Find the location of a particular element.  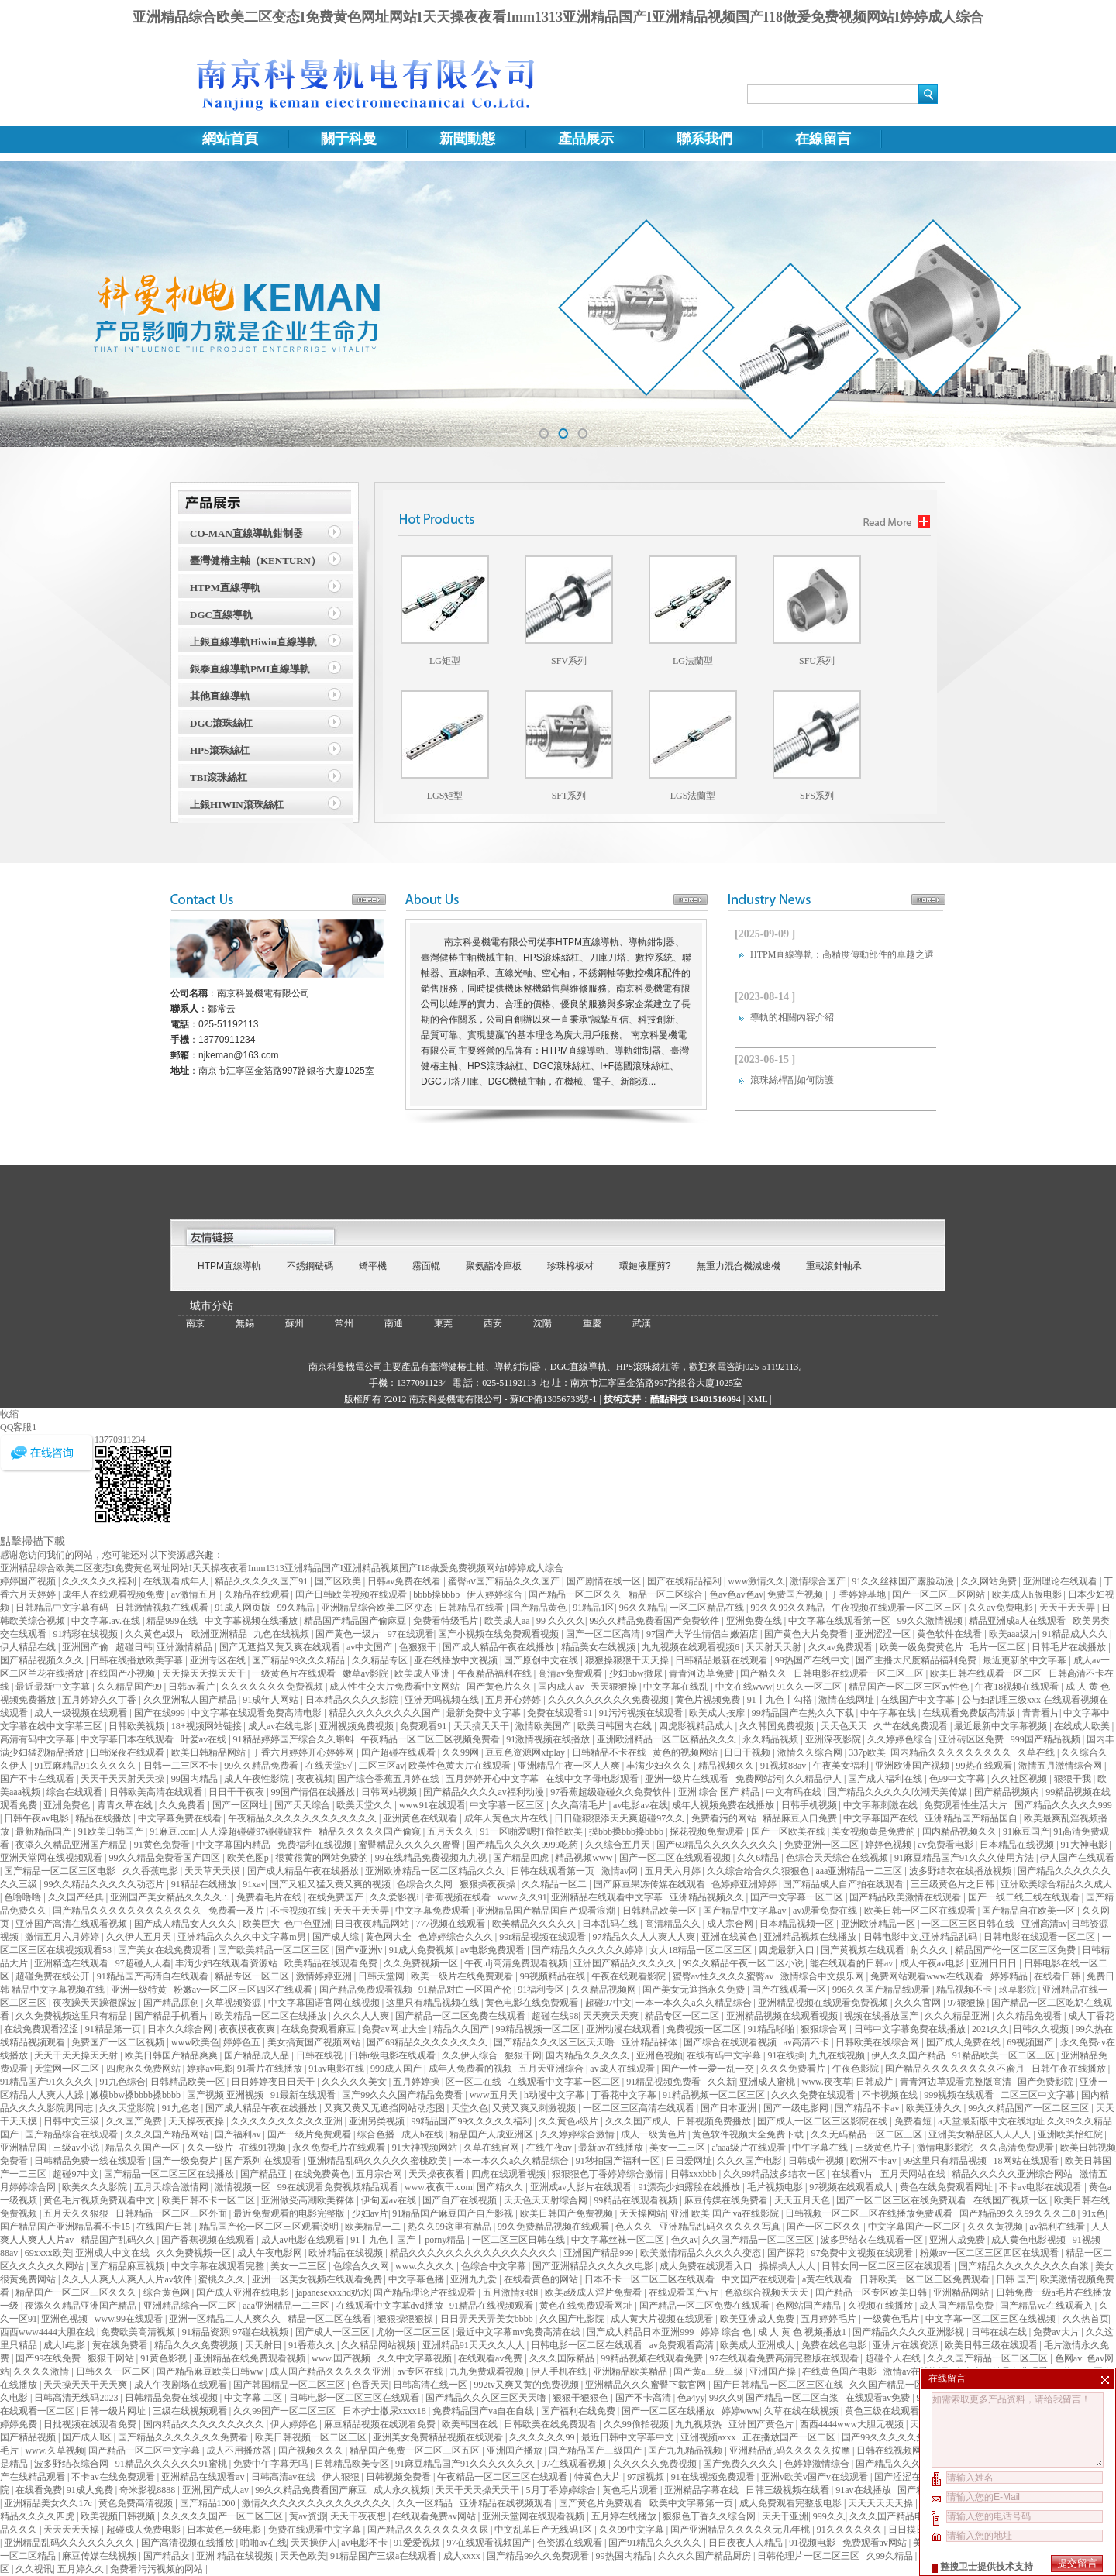

日日夜夜精品网站 is located at coordinates (373, 1923).